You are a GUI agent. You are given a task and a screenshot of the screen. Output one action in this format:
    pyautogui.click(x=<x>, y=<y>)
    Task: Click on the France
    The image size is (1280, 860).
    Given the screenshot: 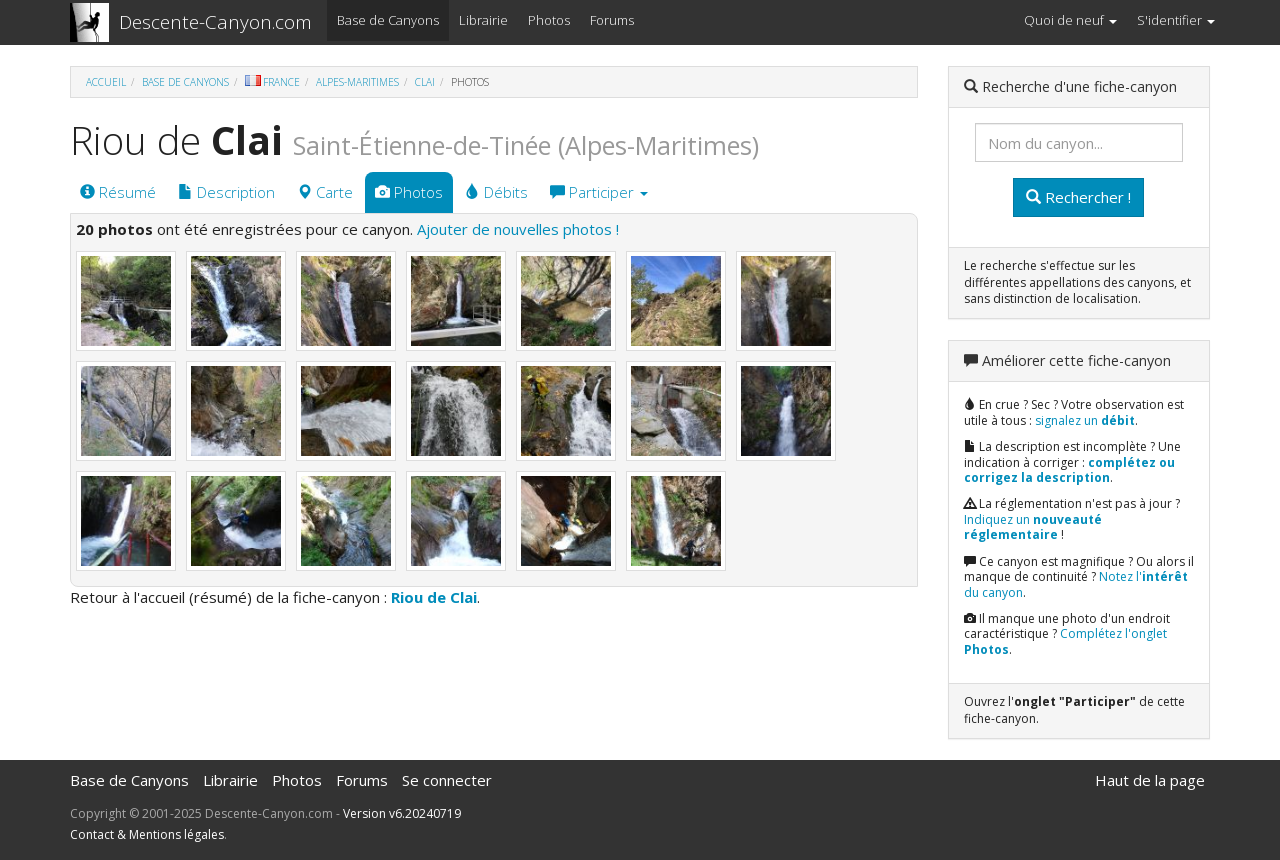 What is the action you would take?
    pyautogui.click(x=272, y=82)
    